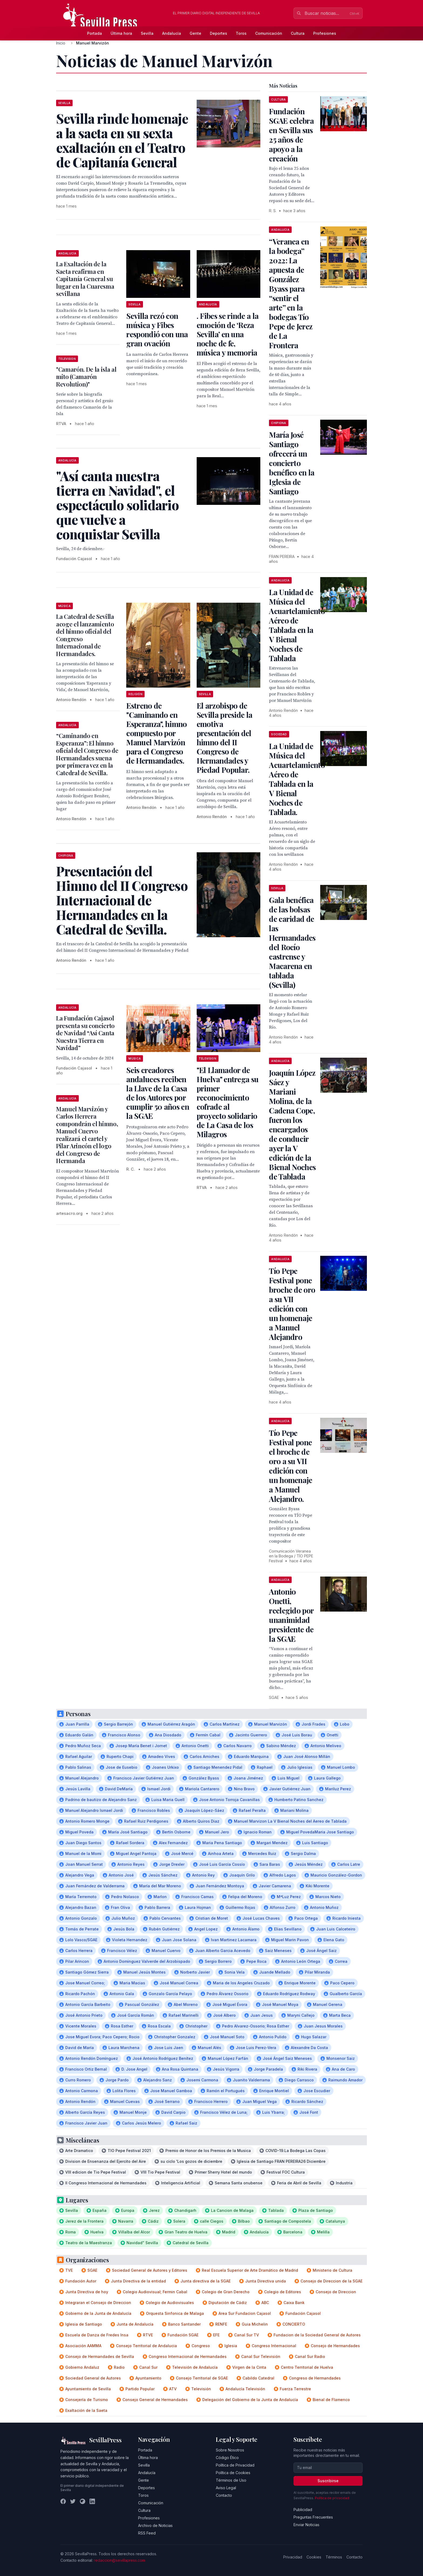 This screenshot has width=423, height=2576. I want to click on Andalucía, so click(171, 33).